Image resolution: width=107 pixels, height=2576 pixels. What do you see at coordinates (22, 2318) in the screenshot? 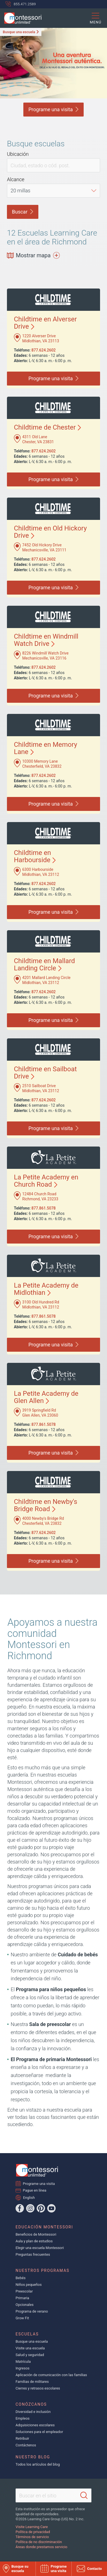
I see `Grow Fit` at bounding box center [22, 2318].